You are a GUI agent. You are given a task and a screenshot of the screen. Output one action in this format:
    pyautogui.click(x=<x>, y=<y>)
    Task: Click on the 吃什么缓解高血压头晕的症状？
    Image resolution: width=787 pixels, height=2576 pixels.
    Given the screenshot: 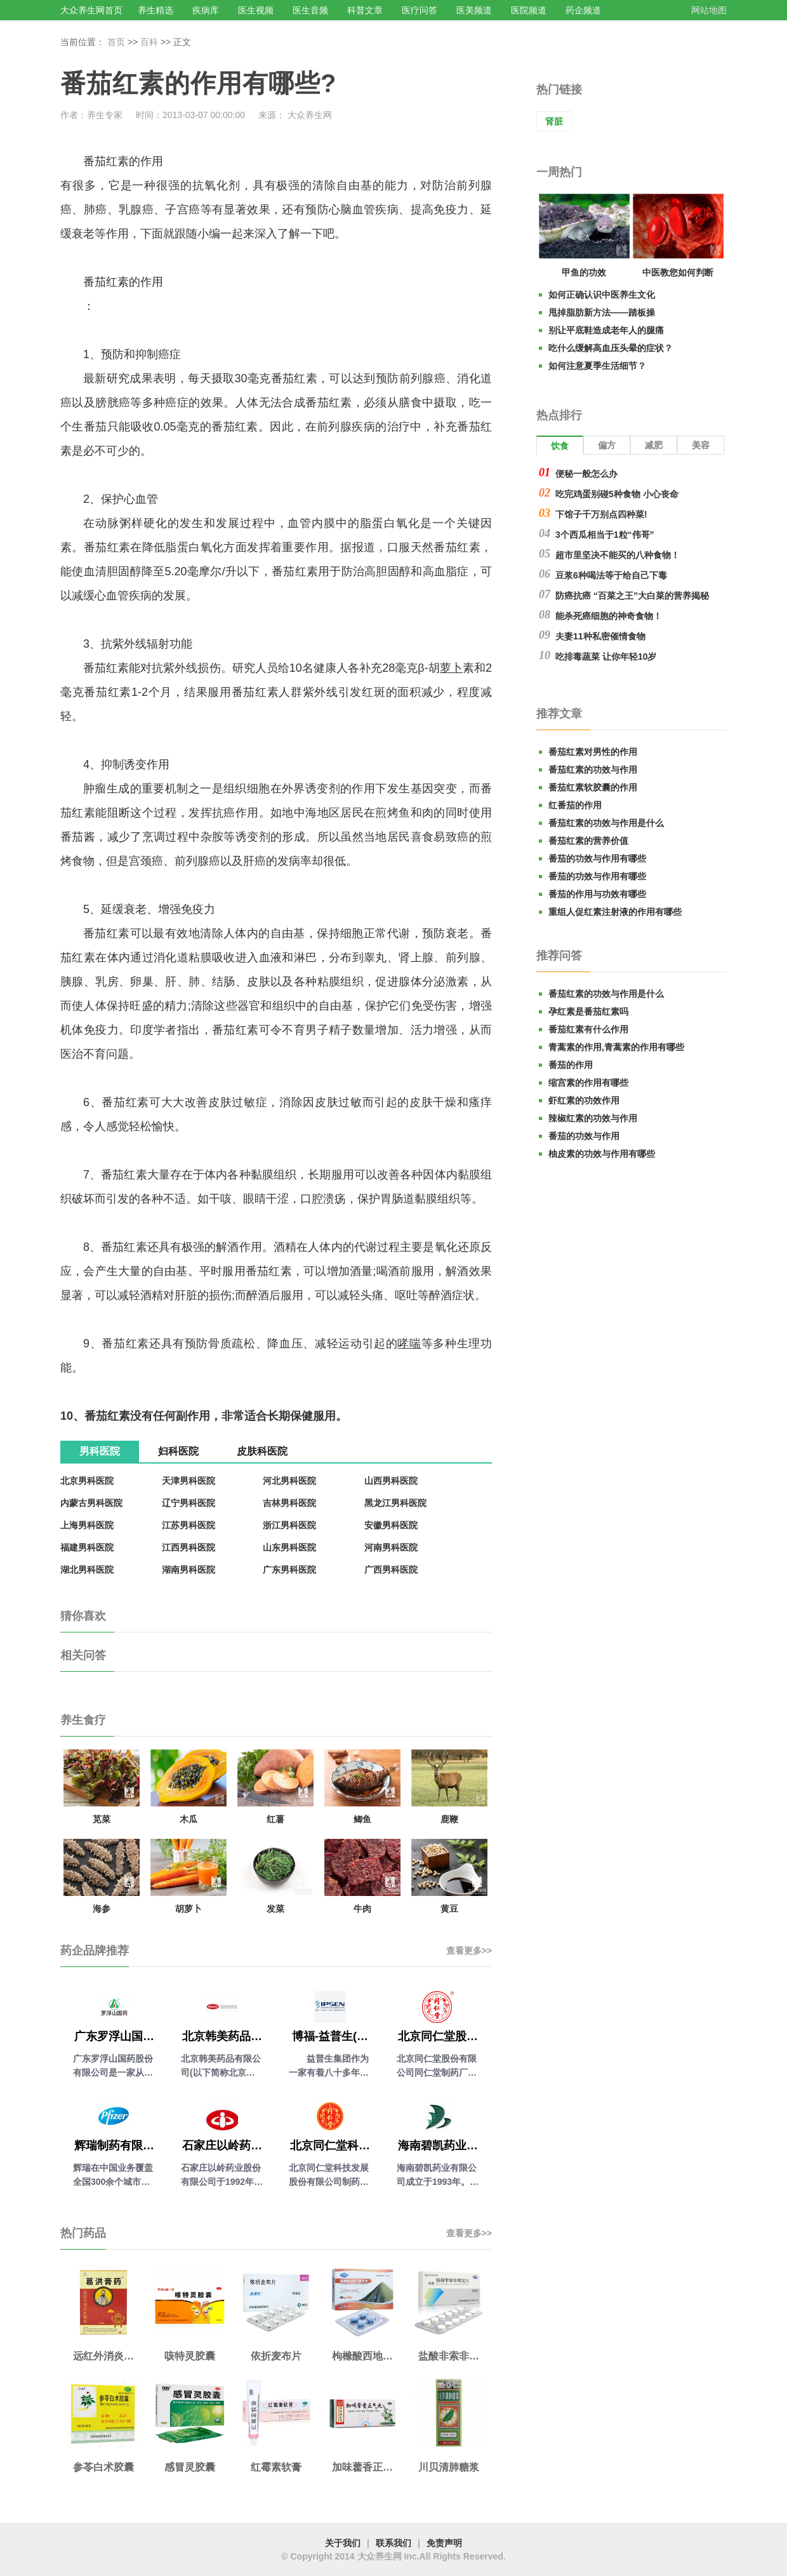 What is the action you would take?
    pyautogui.click(x=610, y=348)
    